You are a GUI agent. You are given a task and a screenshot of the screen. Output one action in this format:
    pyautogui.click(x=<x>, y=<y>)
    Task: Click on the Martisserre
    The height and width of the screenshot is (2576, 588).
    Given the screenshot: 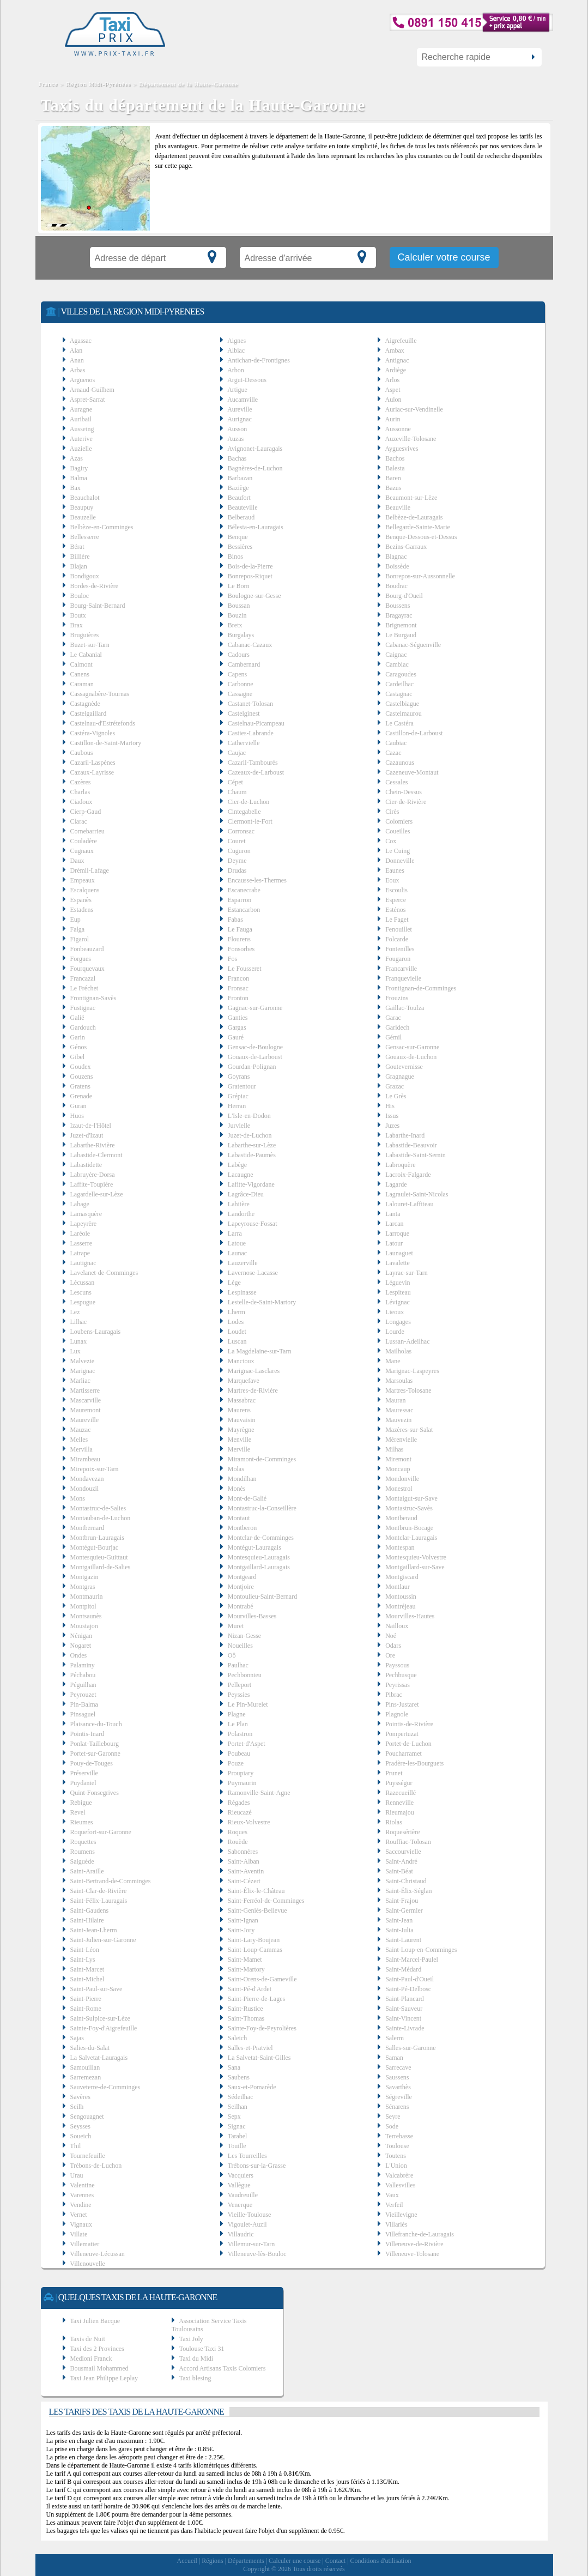 What is the action you would take?
    pyautogui.click(x=85, y=1390)
    